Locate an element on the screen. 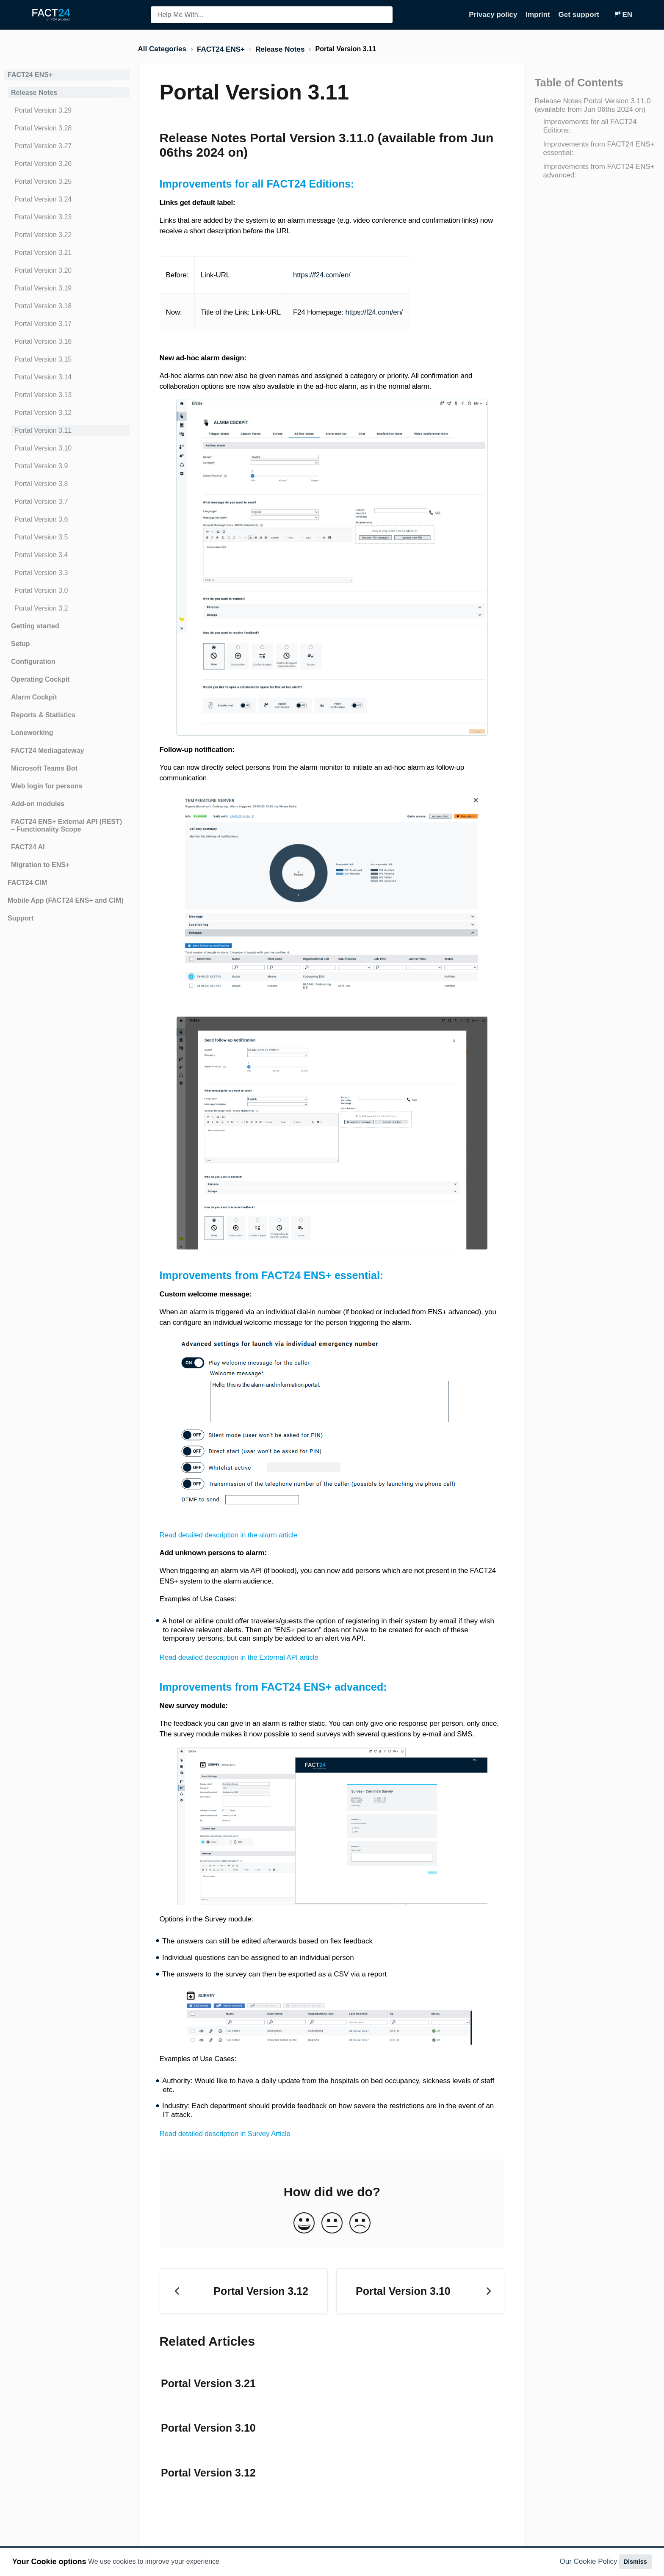 Image resolution: width=664 pixels, height=2576 pixels. [Article Portal Version 3.10] is located at coordinates (67, 448).